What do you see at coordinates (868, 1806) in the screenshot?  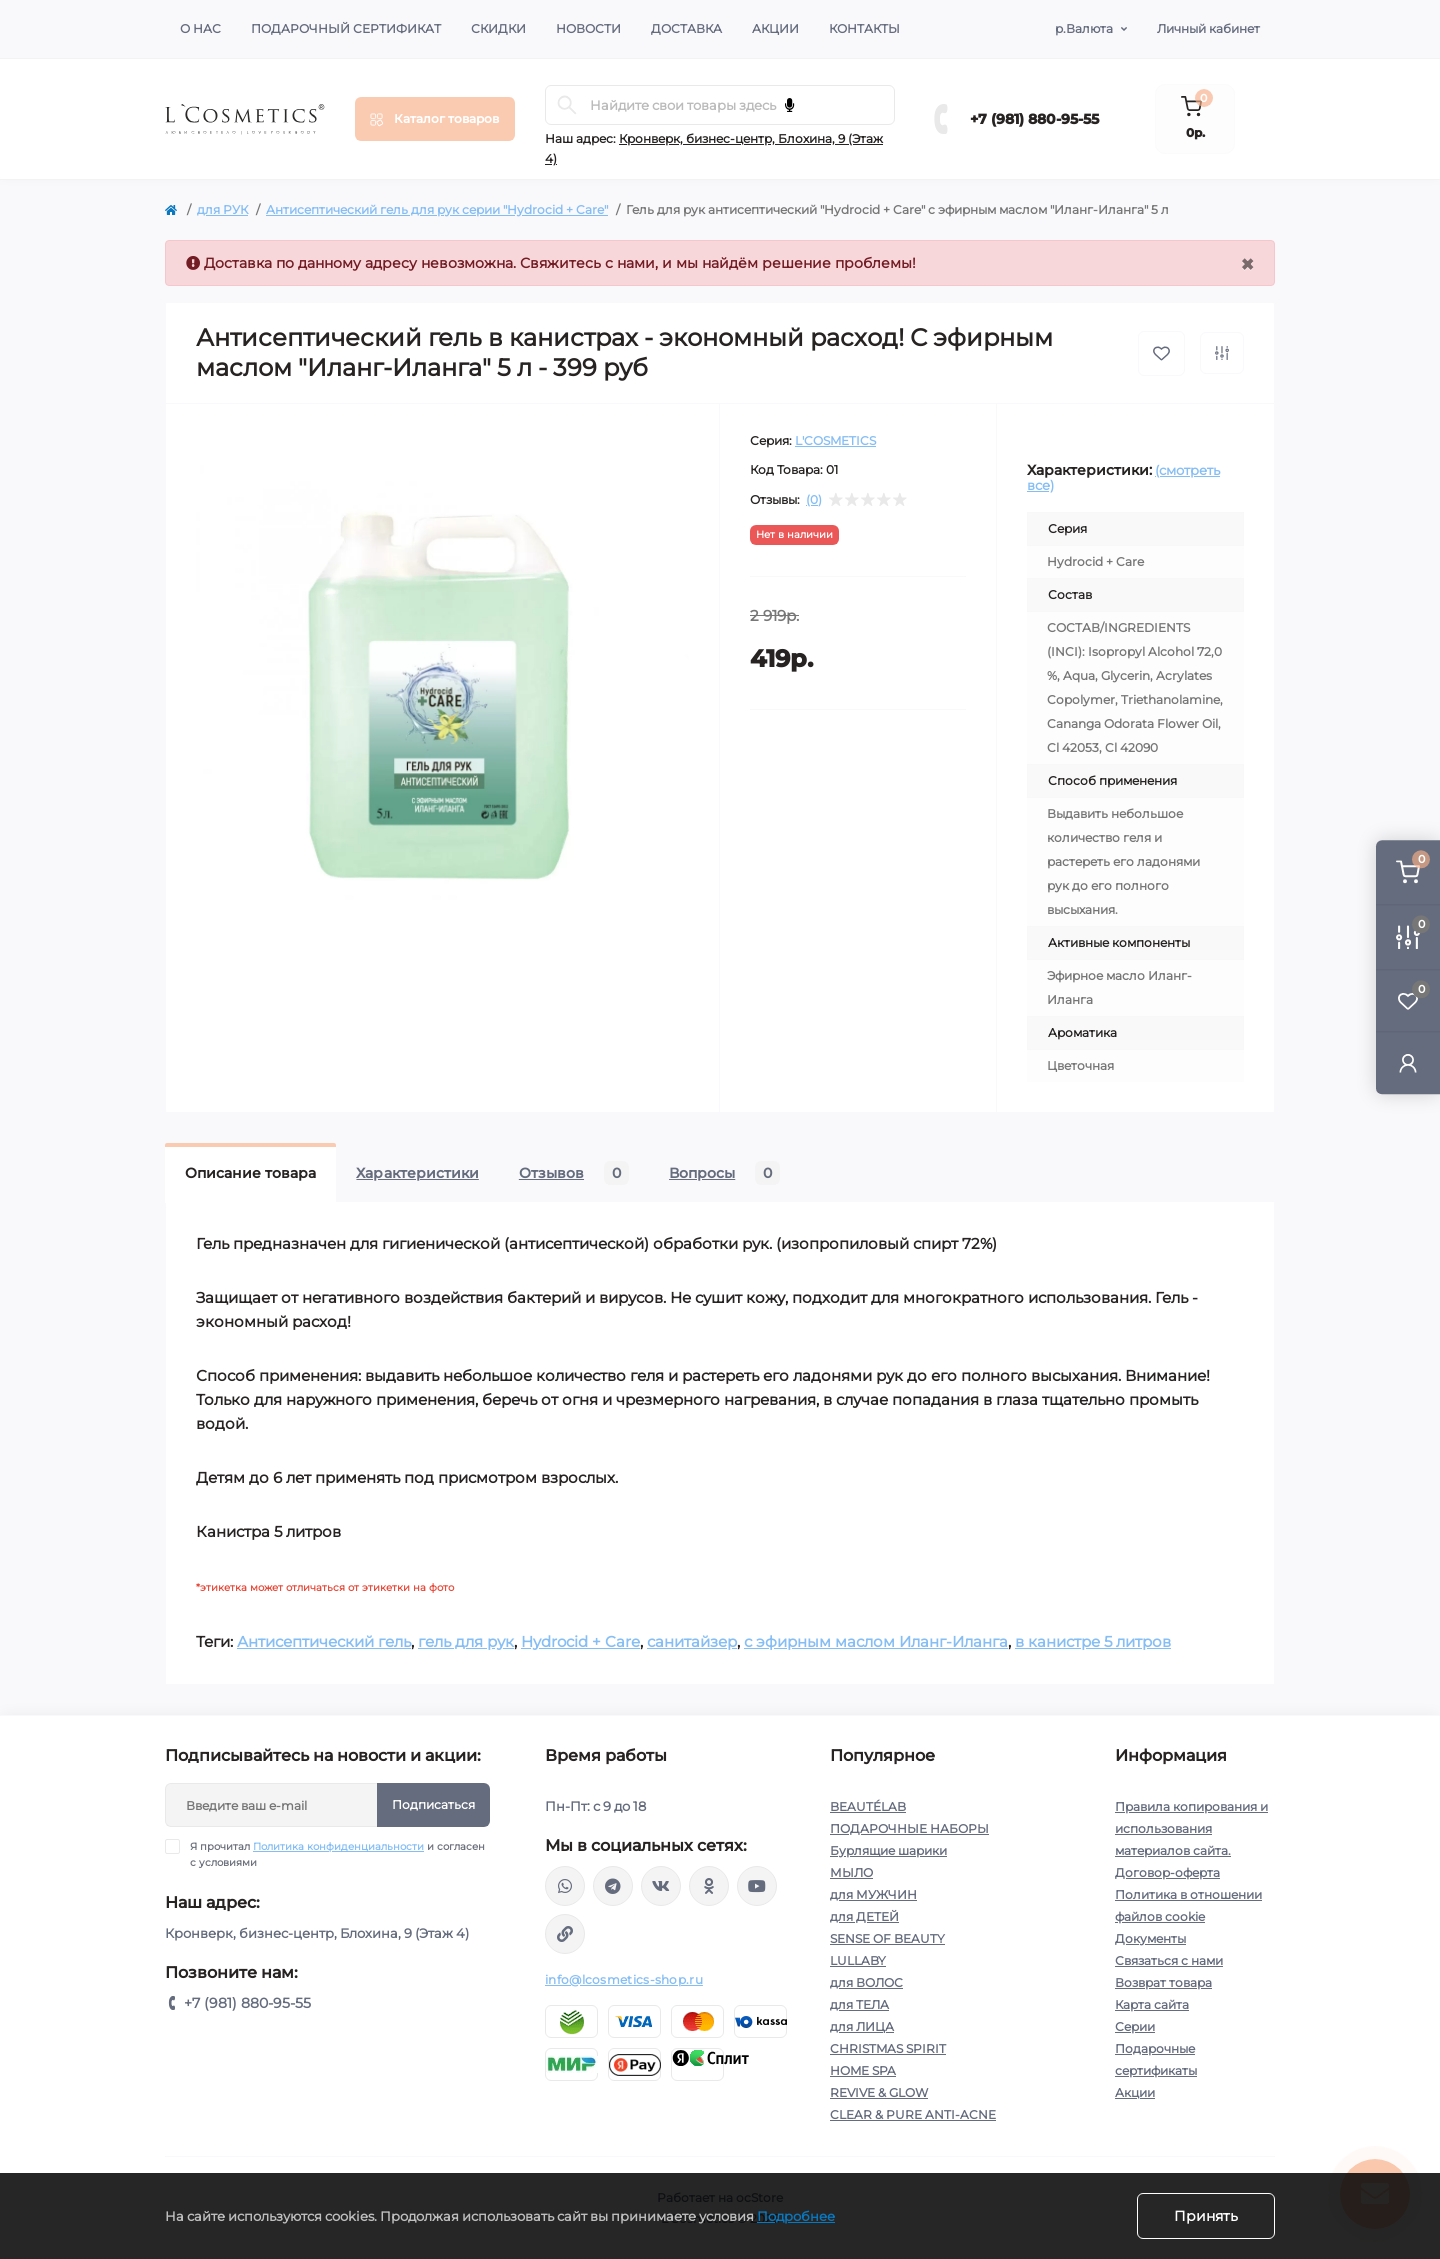 I see `BEAUTÉLAB` at bounding box center [868, 1806].